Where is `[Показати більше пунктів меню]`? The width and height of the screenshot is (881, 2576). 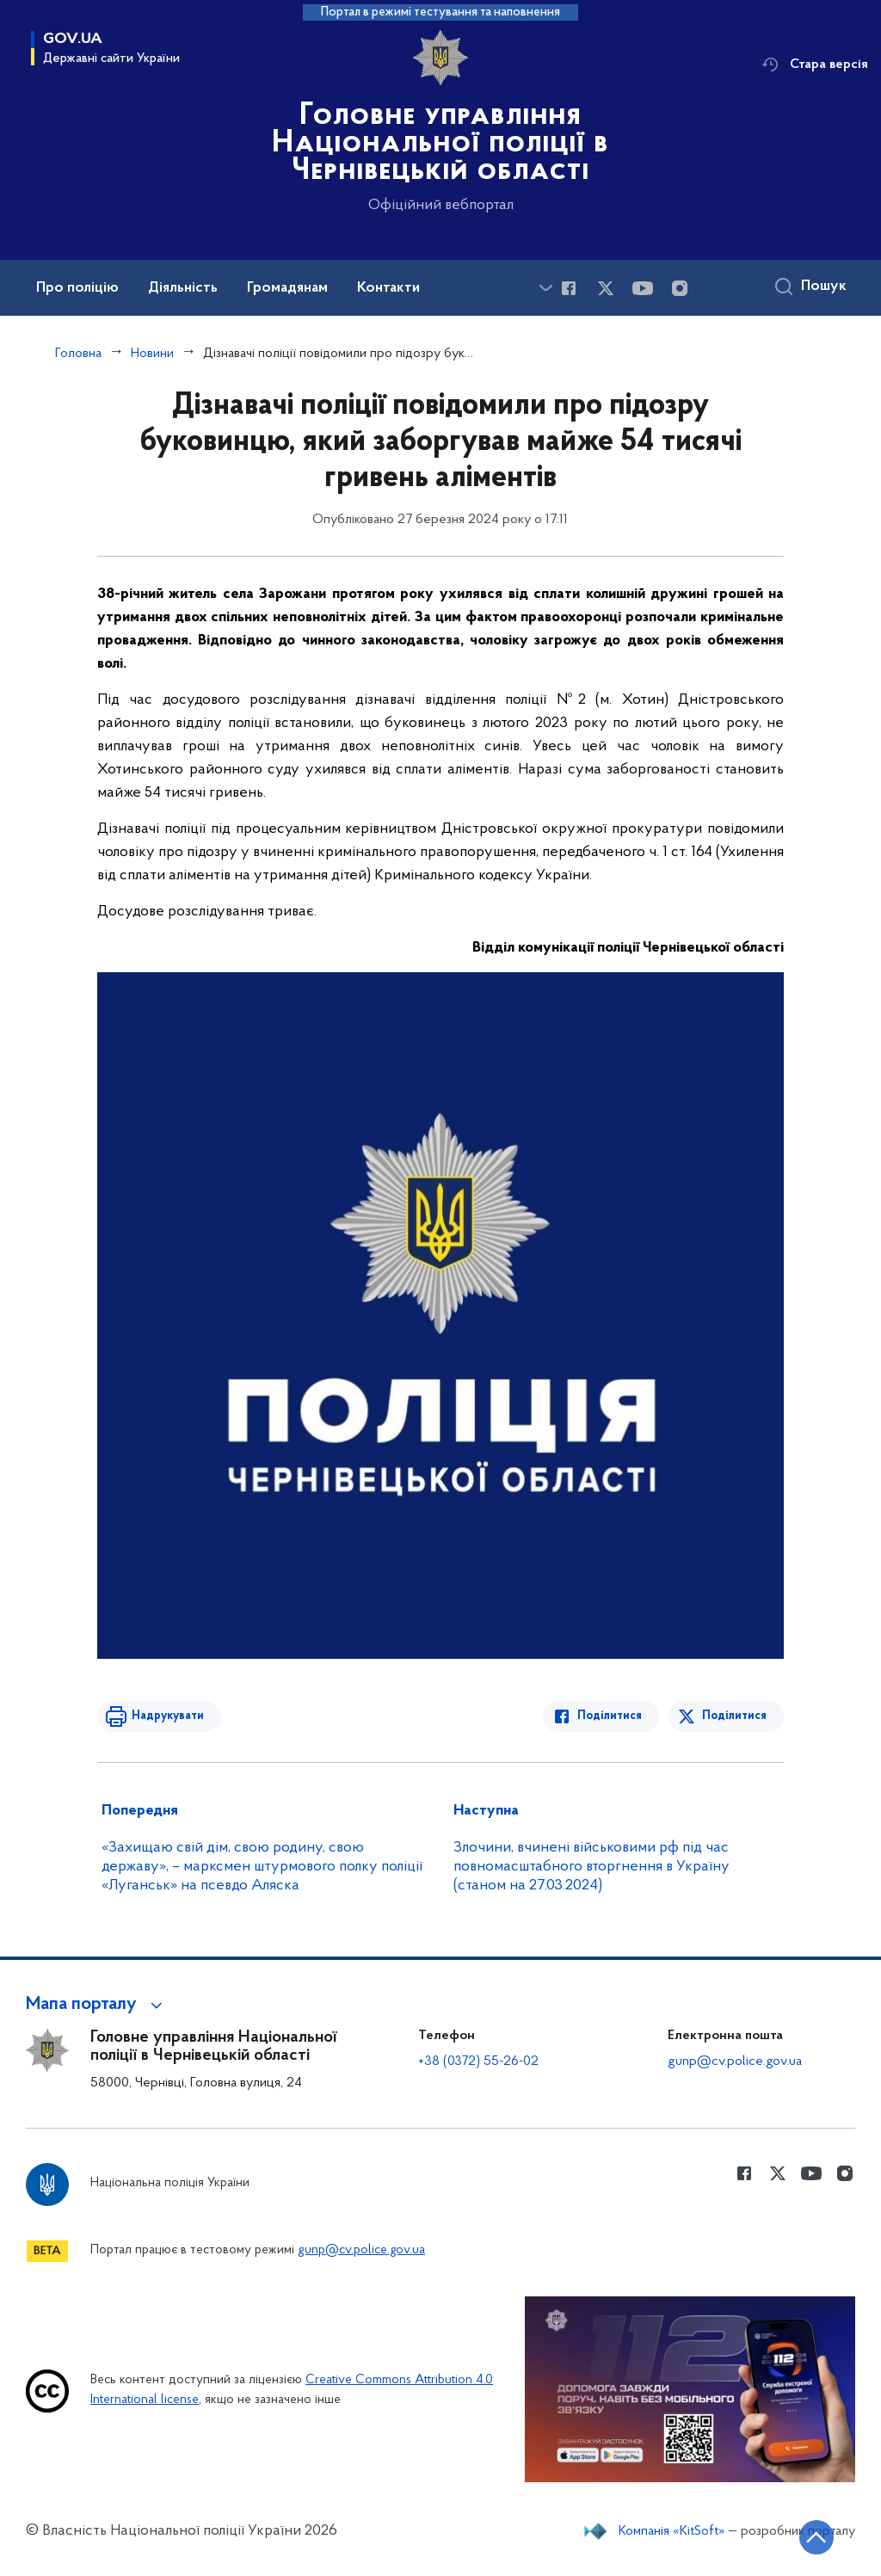 [Показати більше пунктів меню] is located at coordinates (545, 288).